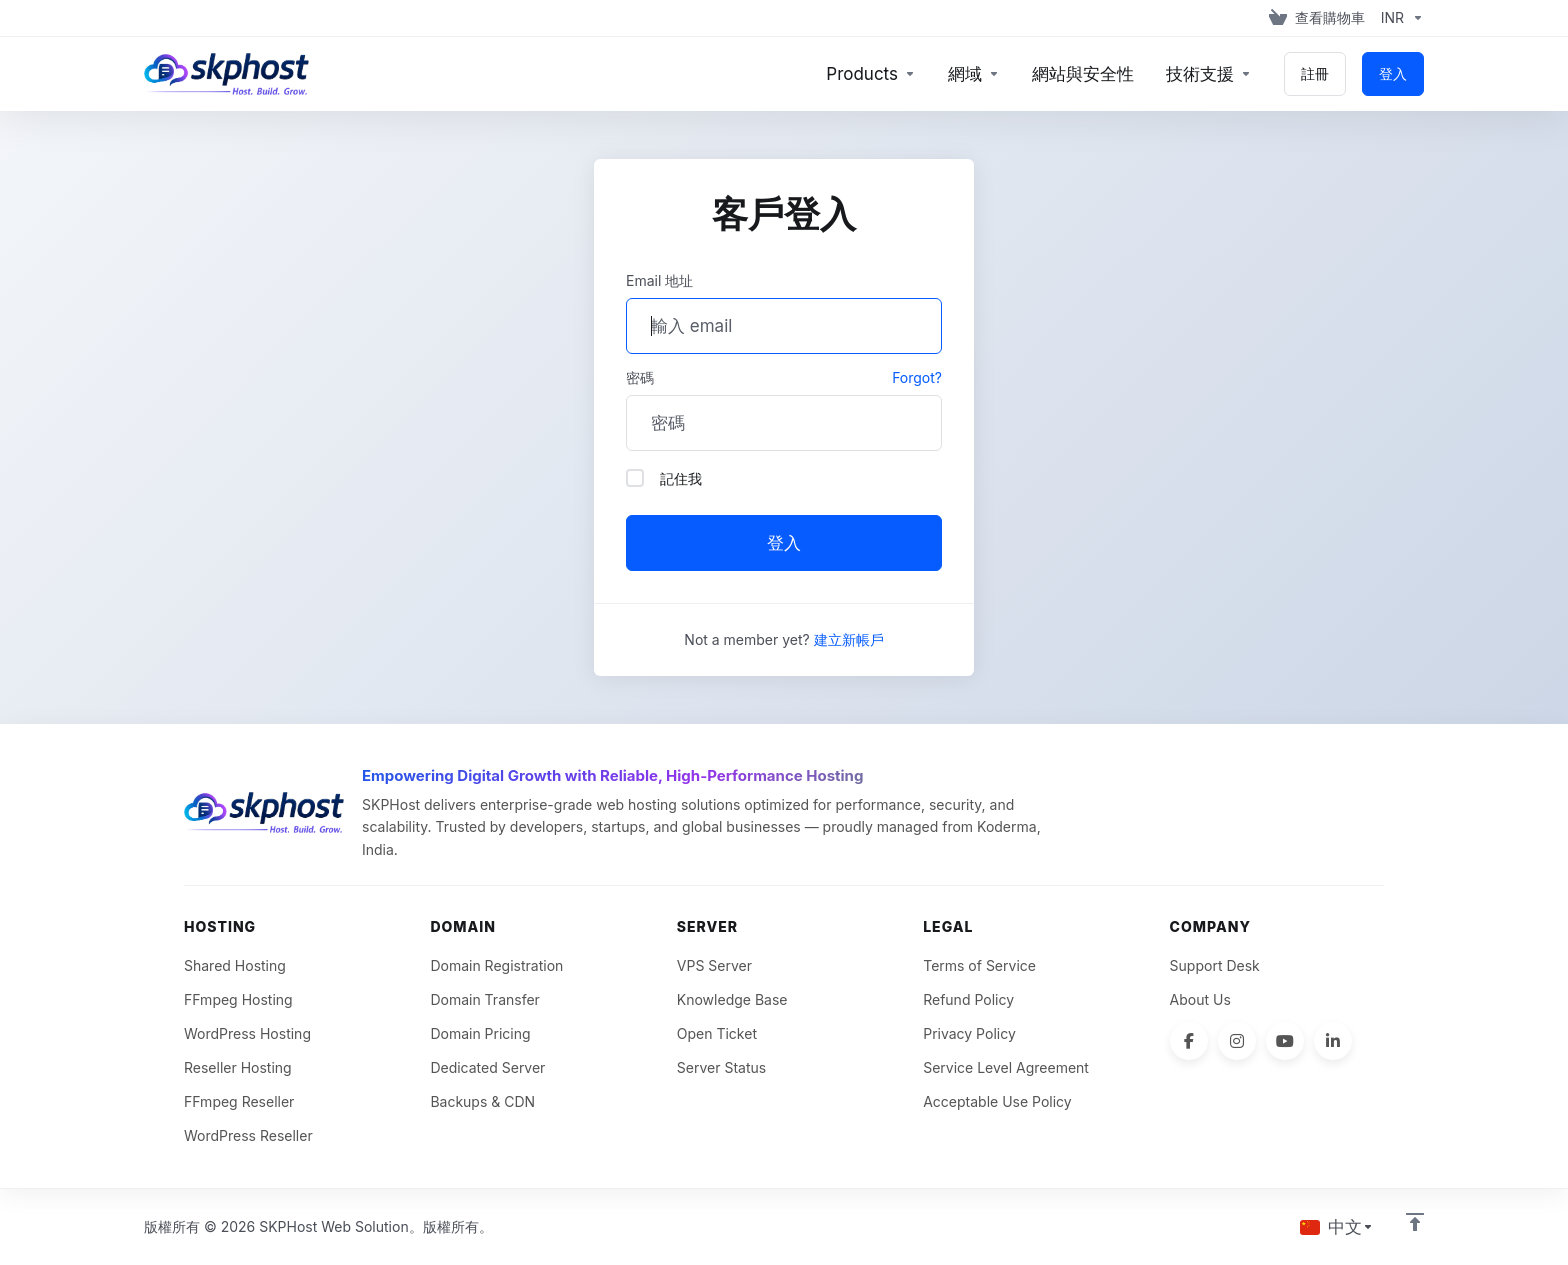  I want to click on [選擇貨幣別], so click(1398, 18).